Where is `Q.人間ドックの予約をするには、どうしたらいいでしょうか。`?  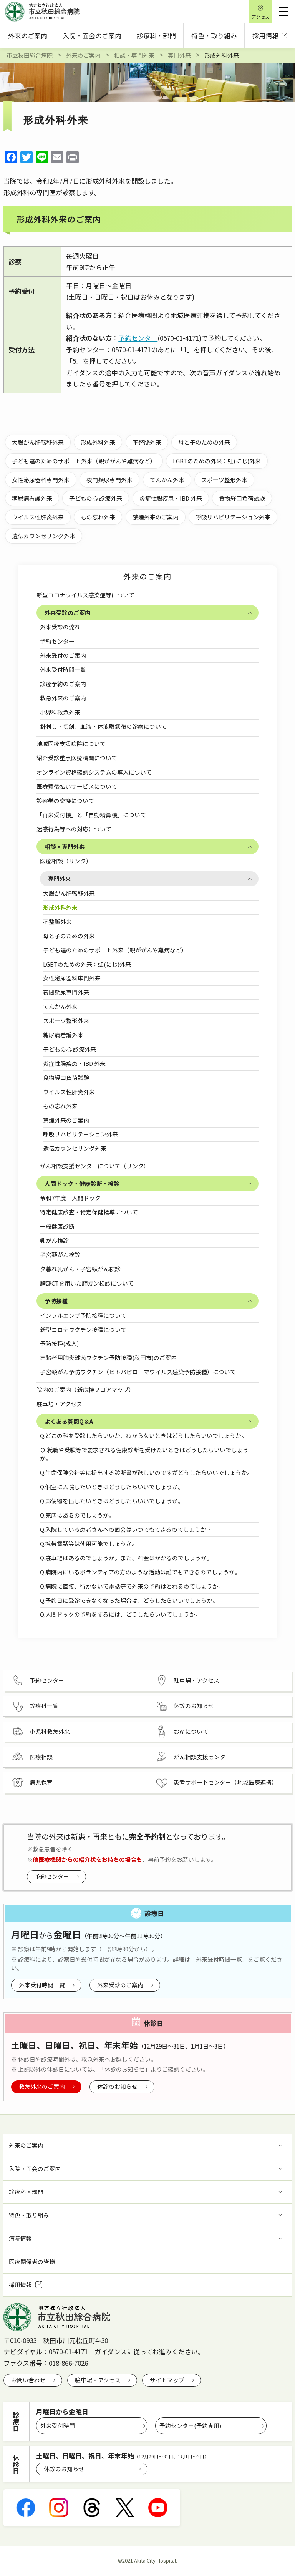 Q.人間ドックの予約をするには、どうしたらいいでしょうか。 is located at coordinates (120, 1614).